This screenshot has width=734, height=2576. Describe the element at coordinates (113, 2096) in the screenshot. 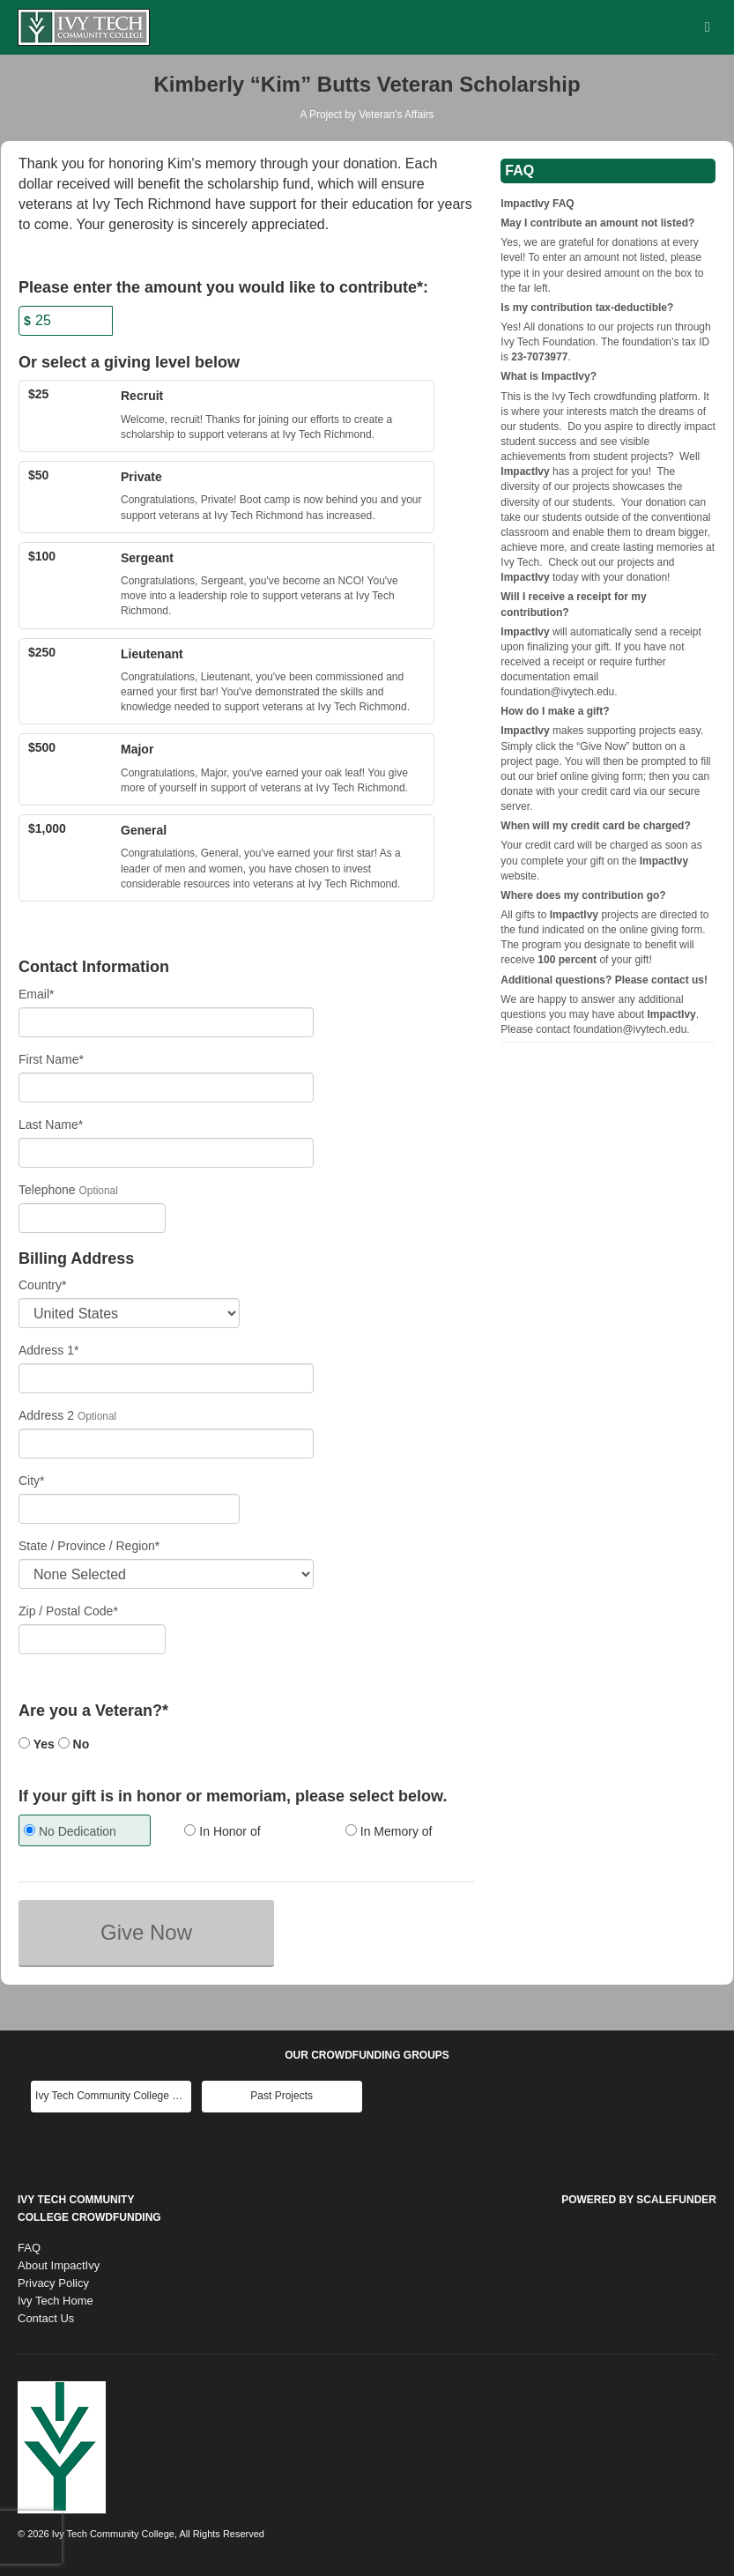

I see `Ivy Tech Community College Main` at that location.